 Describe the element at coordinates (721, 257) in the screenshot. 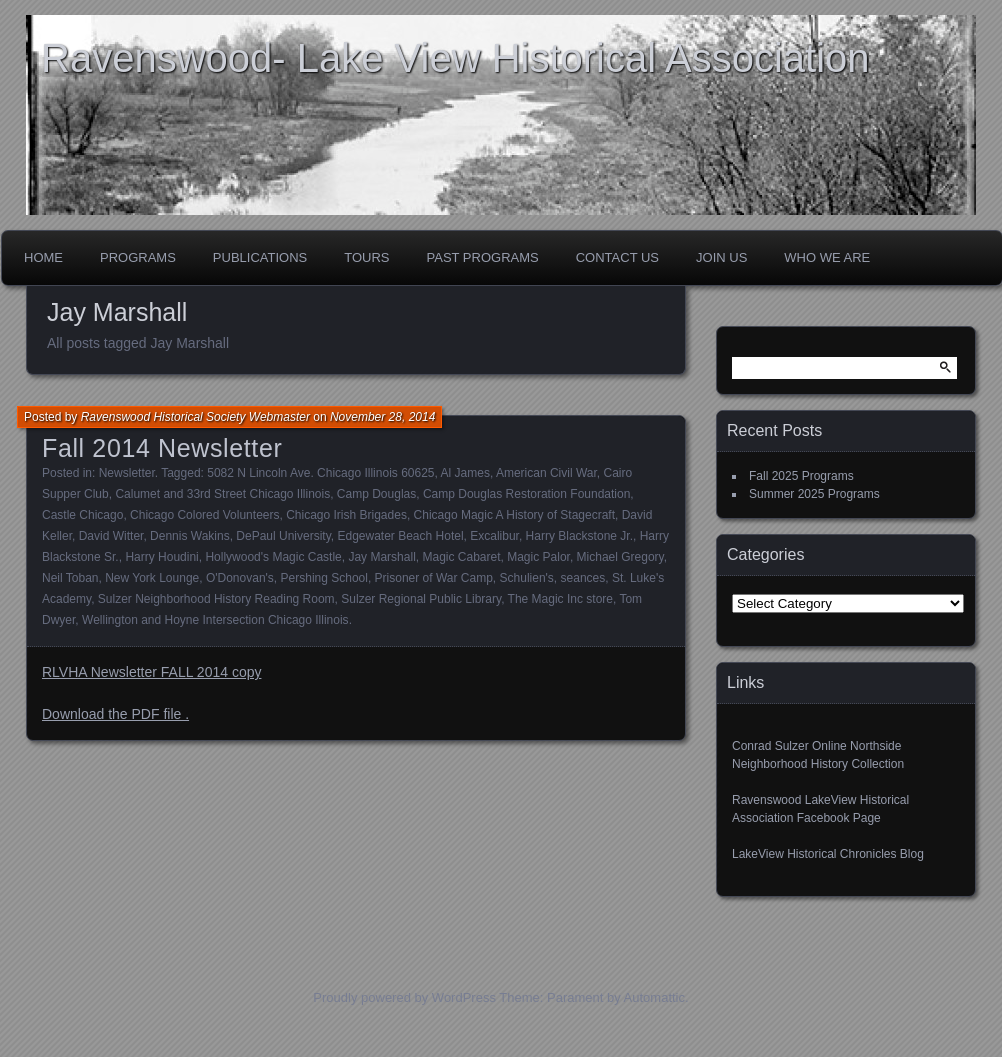

I see `Join Us` at that location.